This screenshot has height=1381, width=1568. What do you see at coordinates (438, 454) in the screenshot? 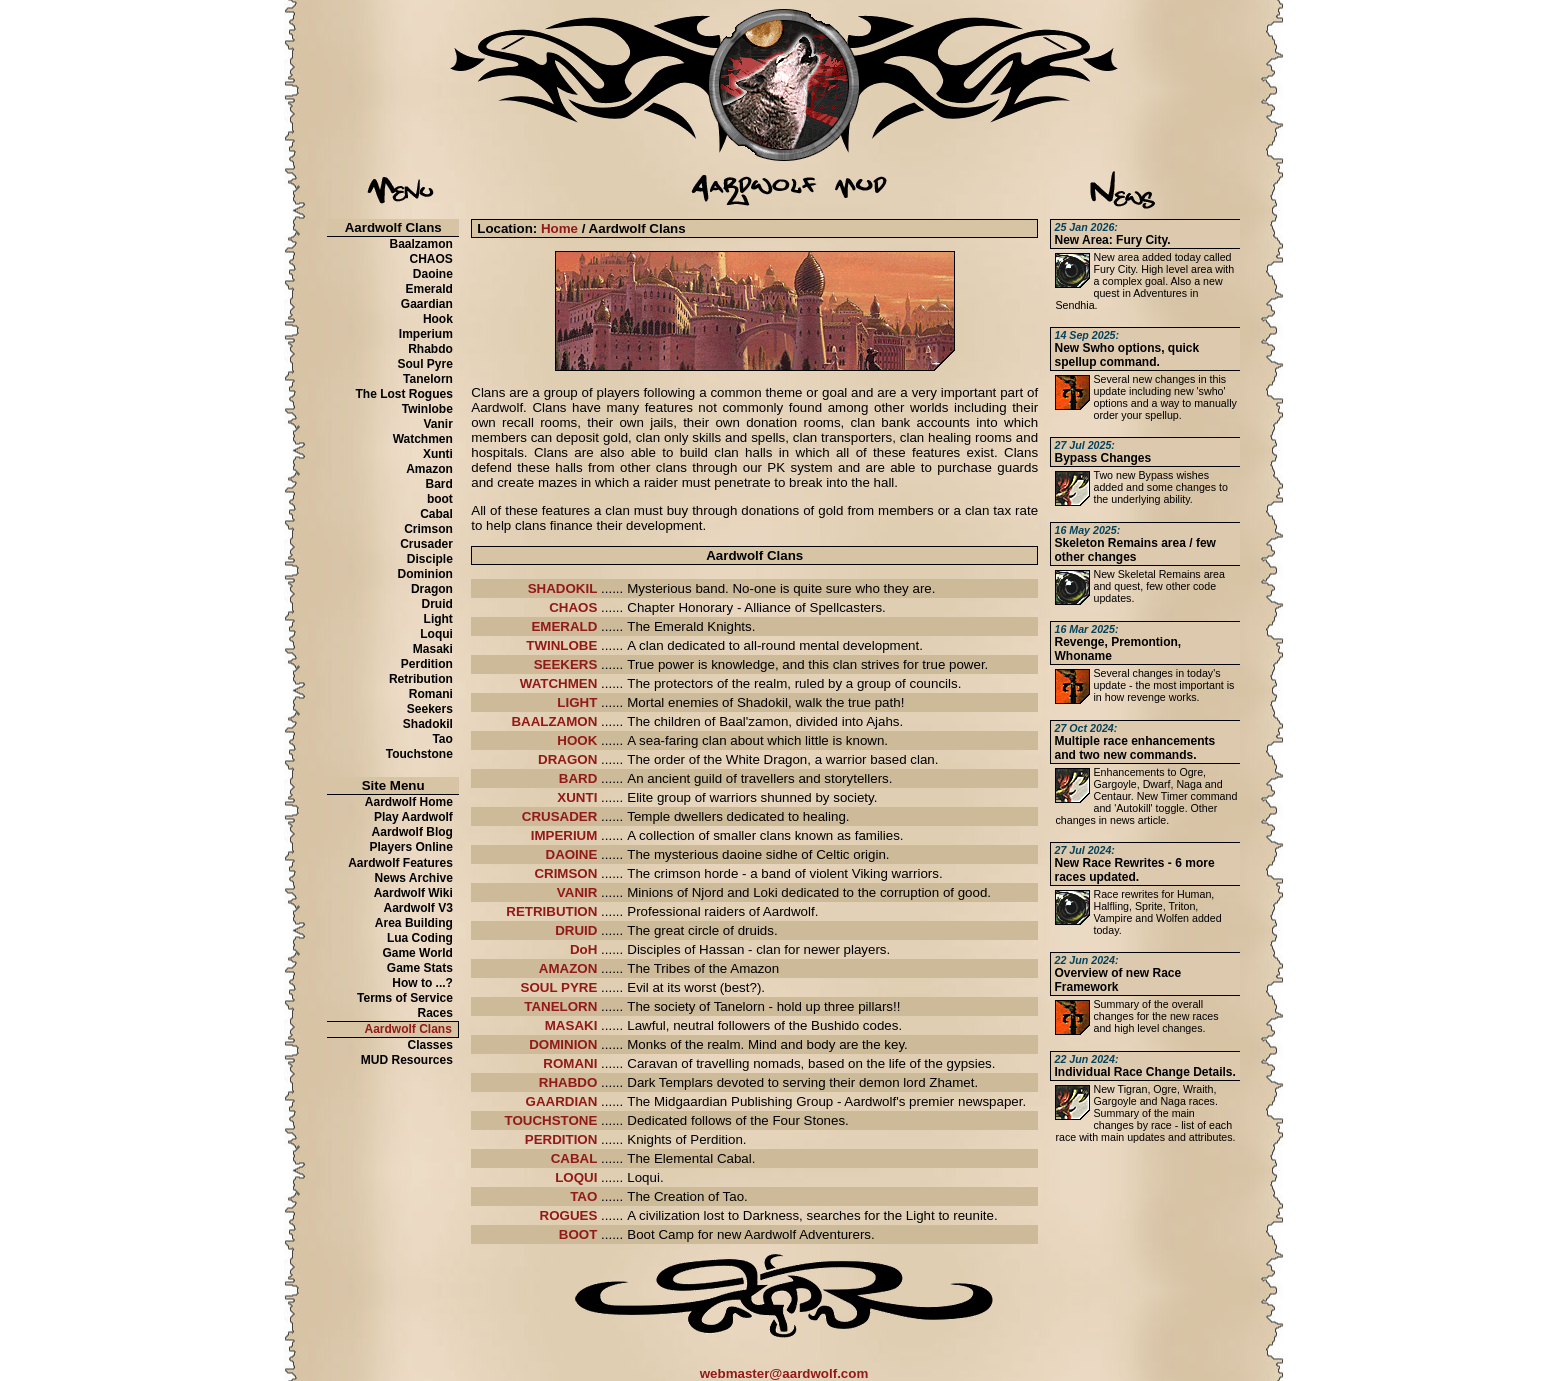
I see `Xunti` at bounding box center [438, 454].